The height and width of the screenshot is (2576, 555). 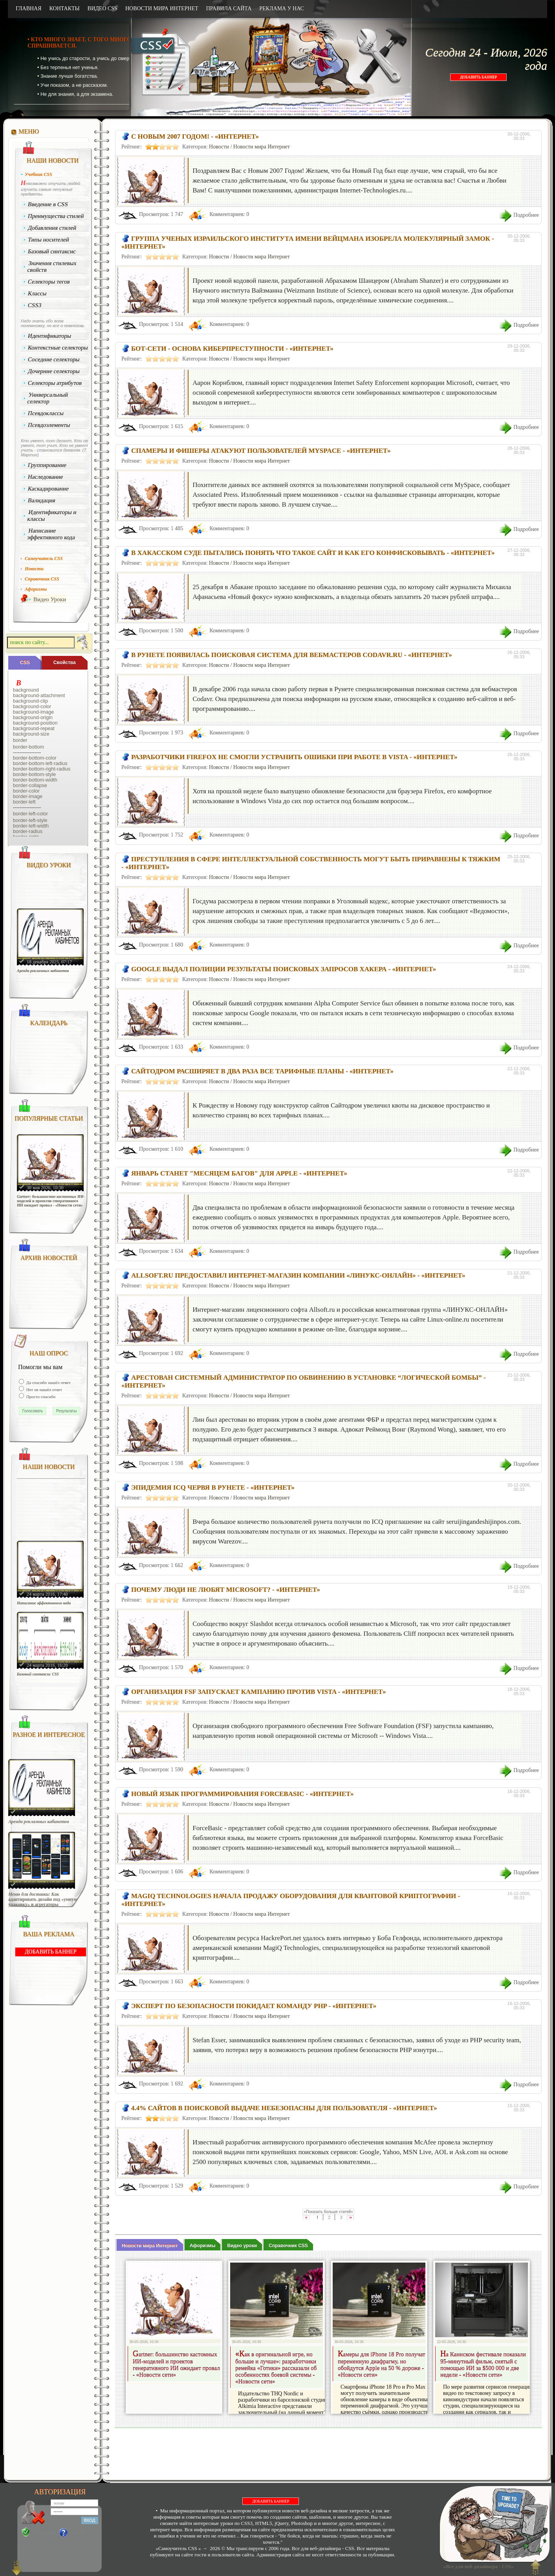 What do you see at coordinates (45, 477) in the screenshot?
I see `Наследование` at bounding box center [45, 477].